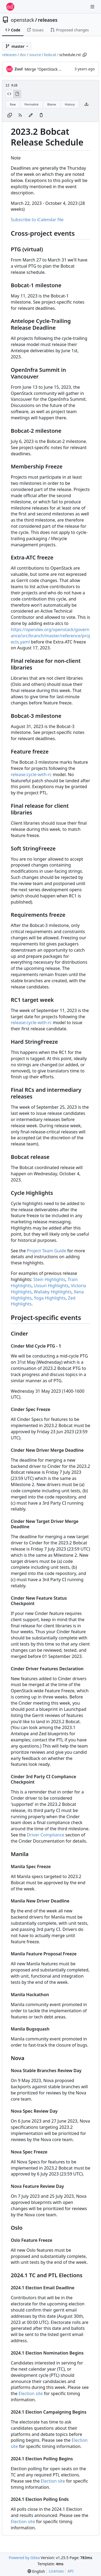  Describe the element at coordinates (50, 54) in the screenshot. I see `bobcat` at that location.